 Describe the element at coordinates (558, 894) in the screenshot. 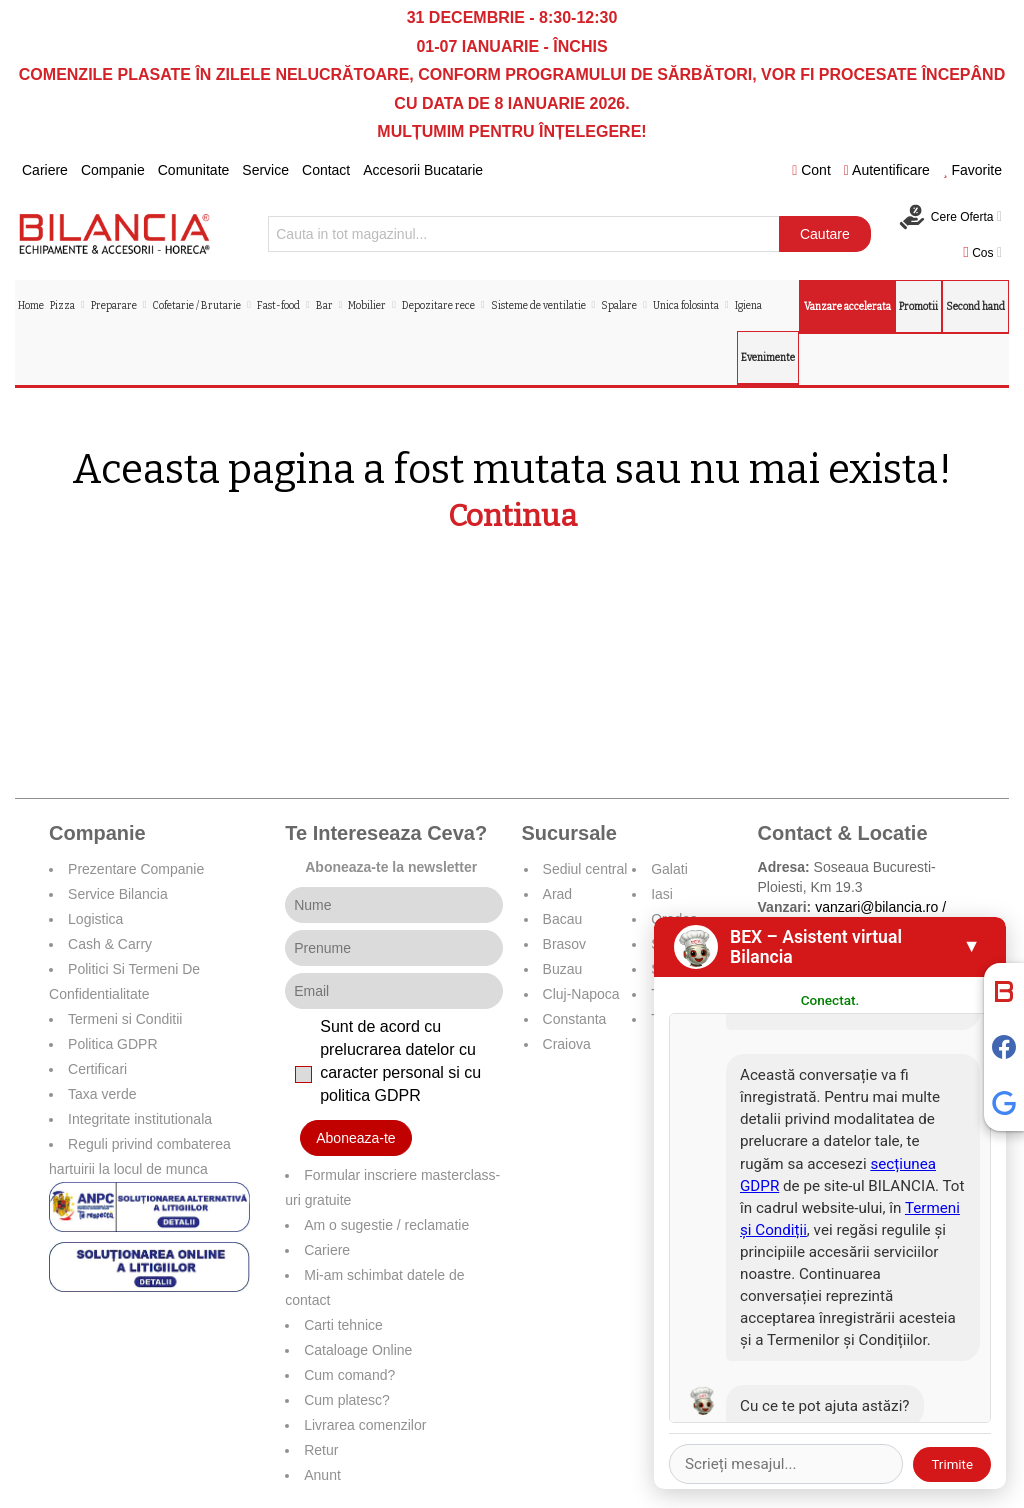

I see `Arad` at that location.